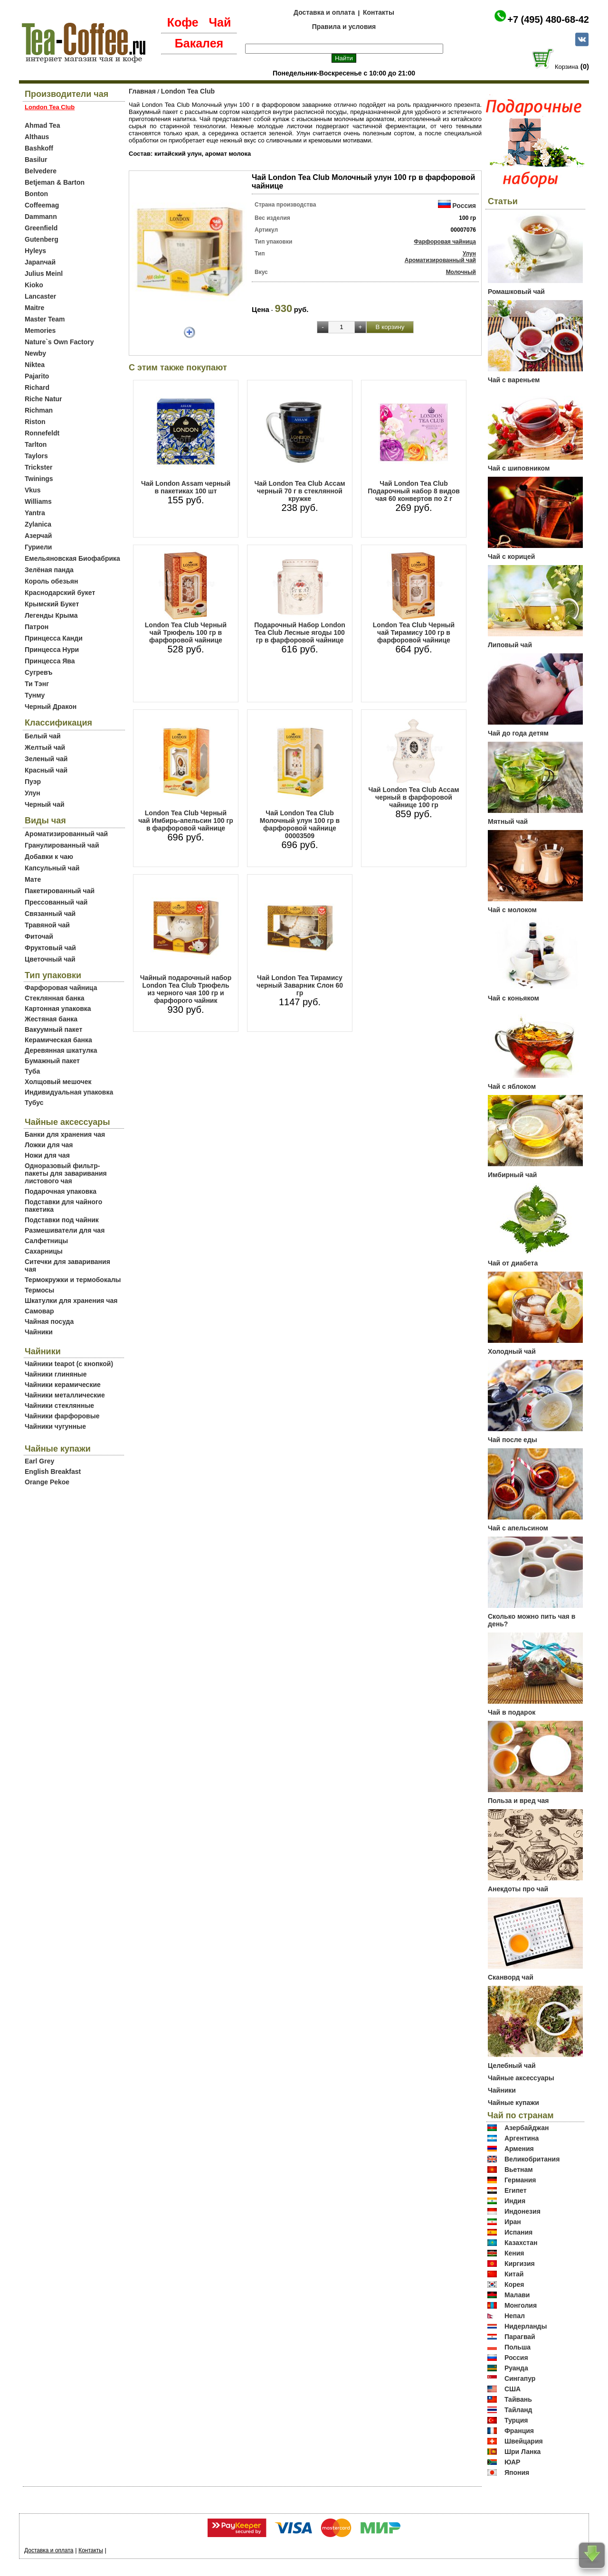 This screenshot has width=608, height=2576. What do you see at coordinates (49, 1321) in the screenshot?
I see `Чайная посуда` at bounding box center [49, 1321].